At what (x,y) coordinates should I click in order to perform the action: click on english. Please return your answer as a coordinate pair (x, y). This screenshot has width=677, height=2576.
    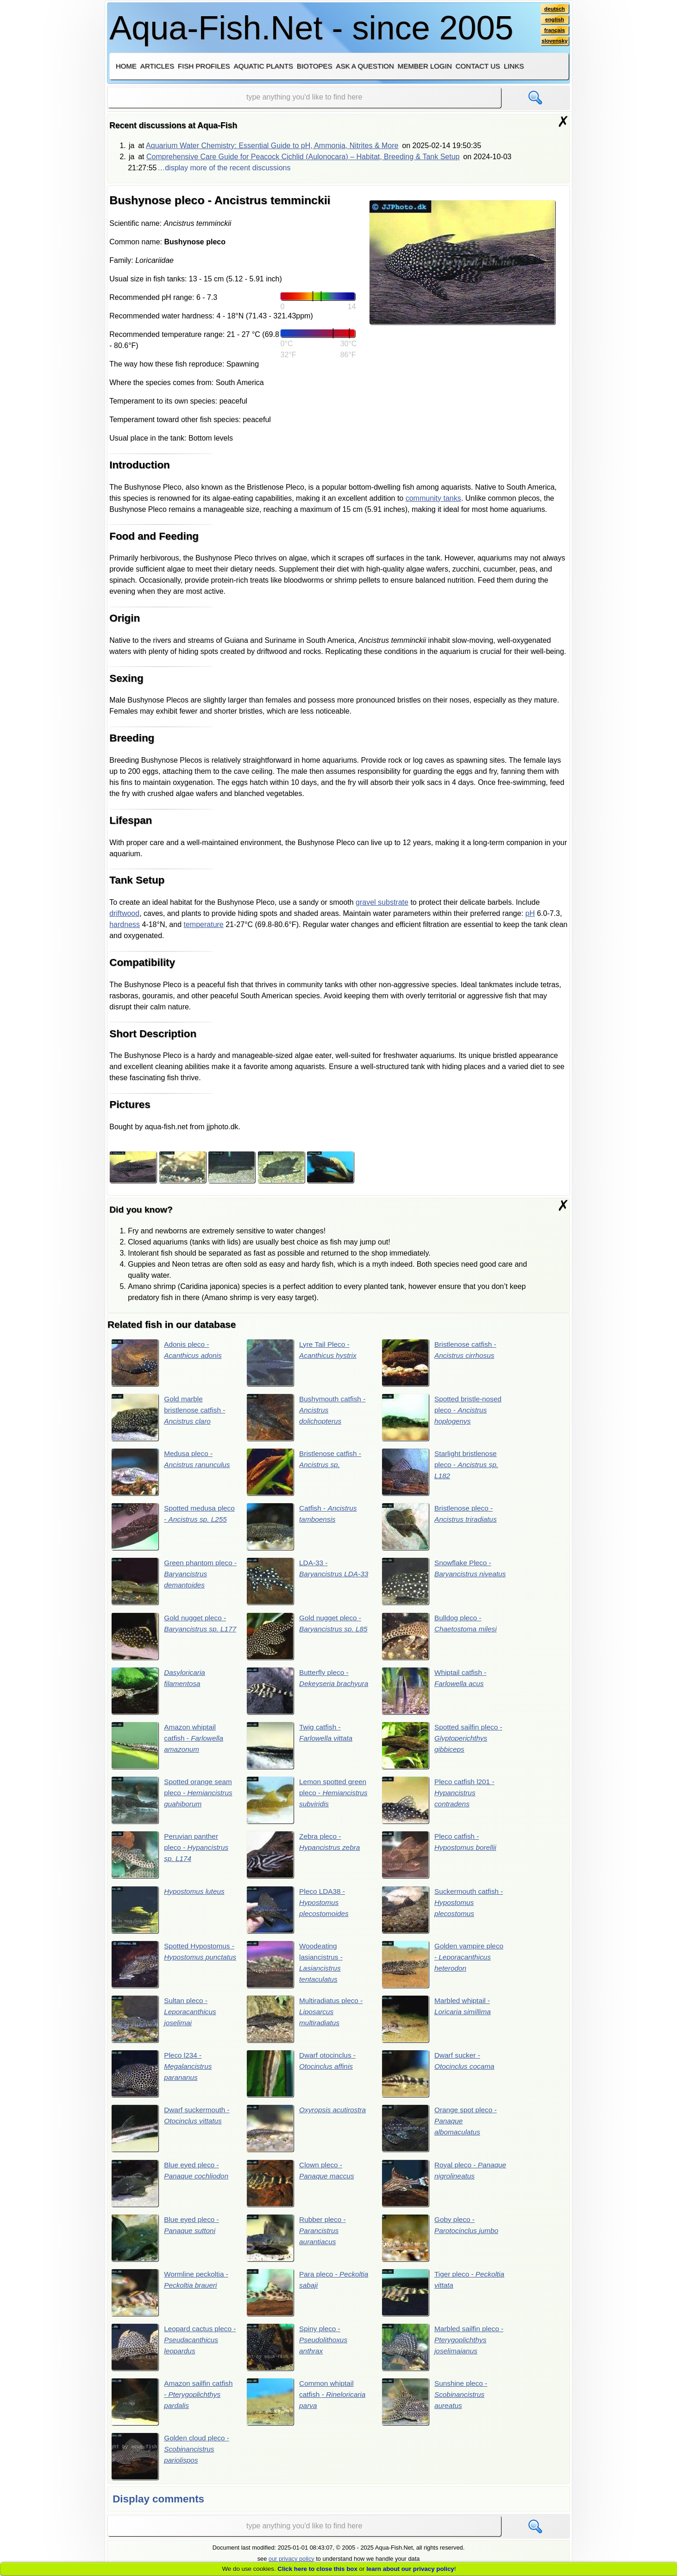
    Looking at the image, I should click on (554, 20).